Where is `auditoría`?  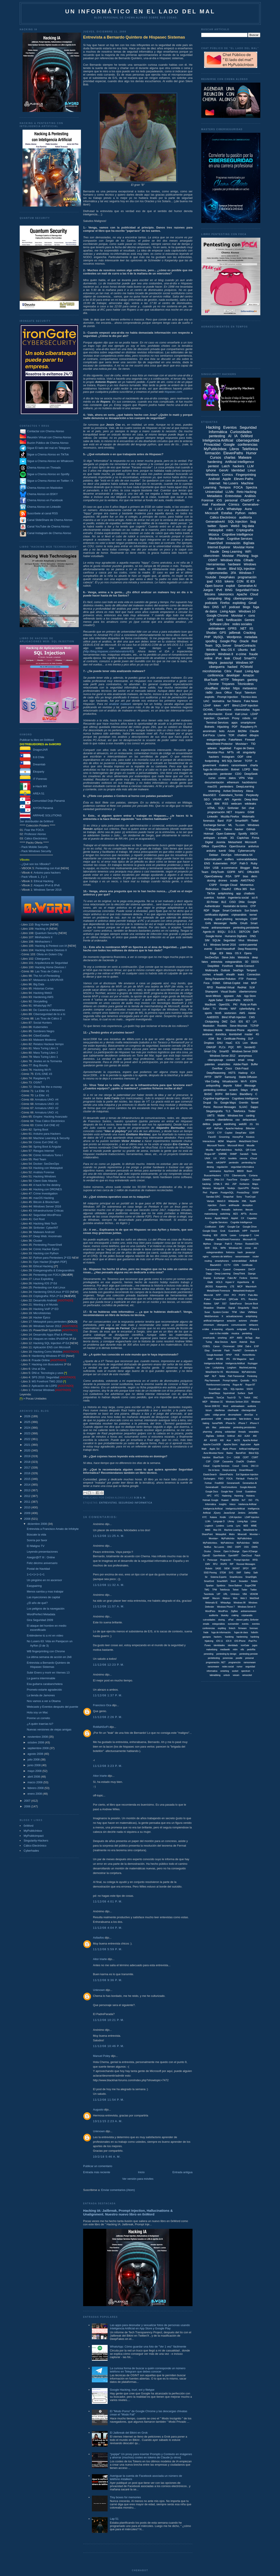
auditoría is located at coordinates (245, 517).